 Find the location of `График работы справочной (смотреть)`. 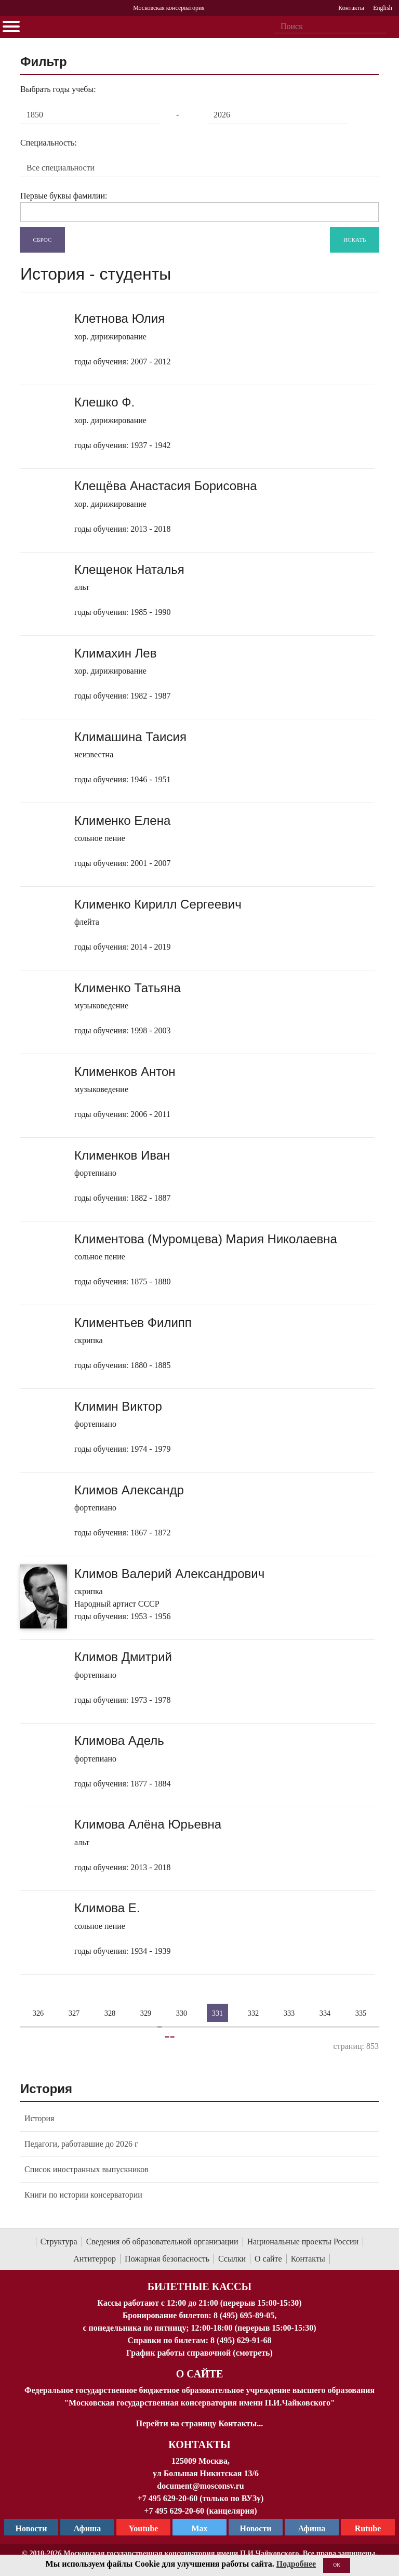

График работы справочной (смотреть) is located at coordinates (199, 2352).